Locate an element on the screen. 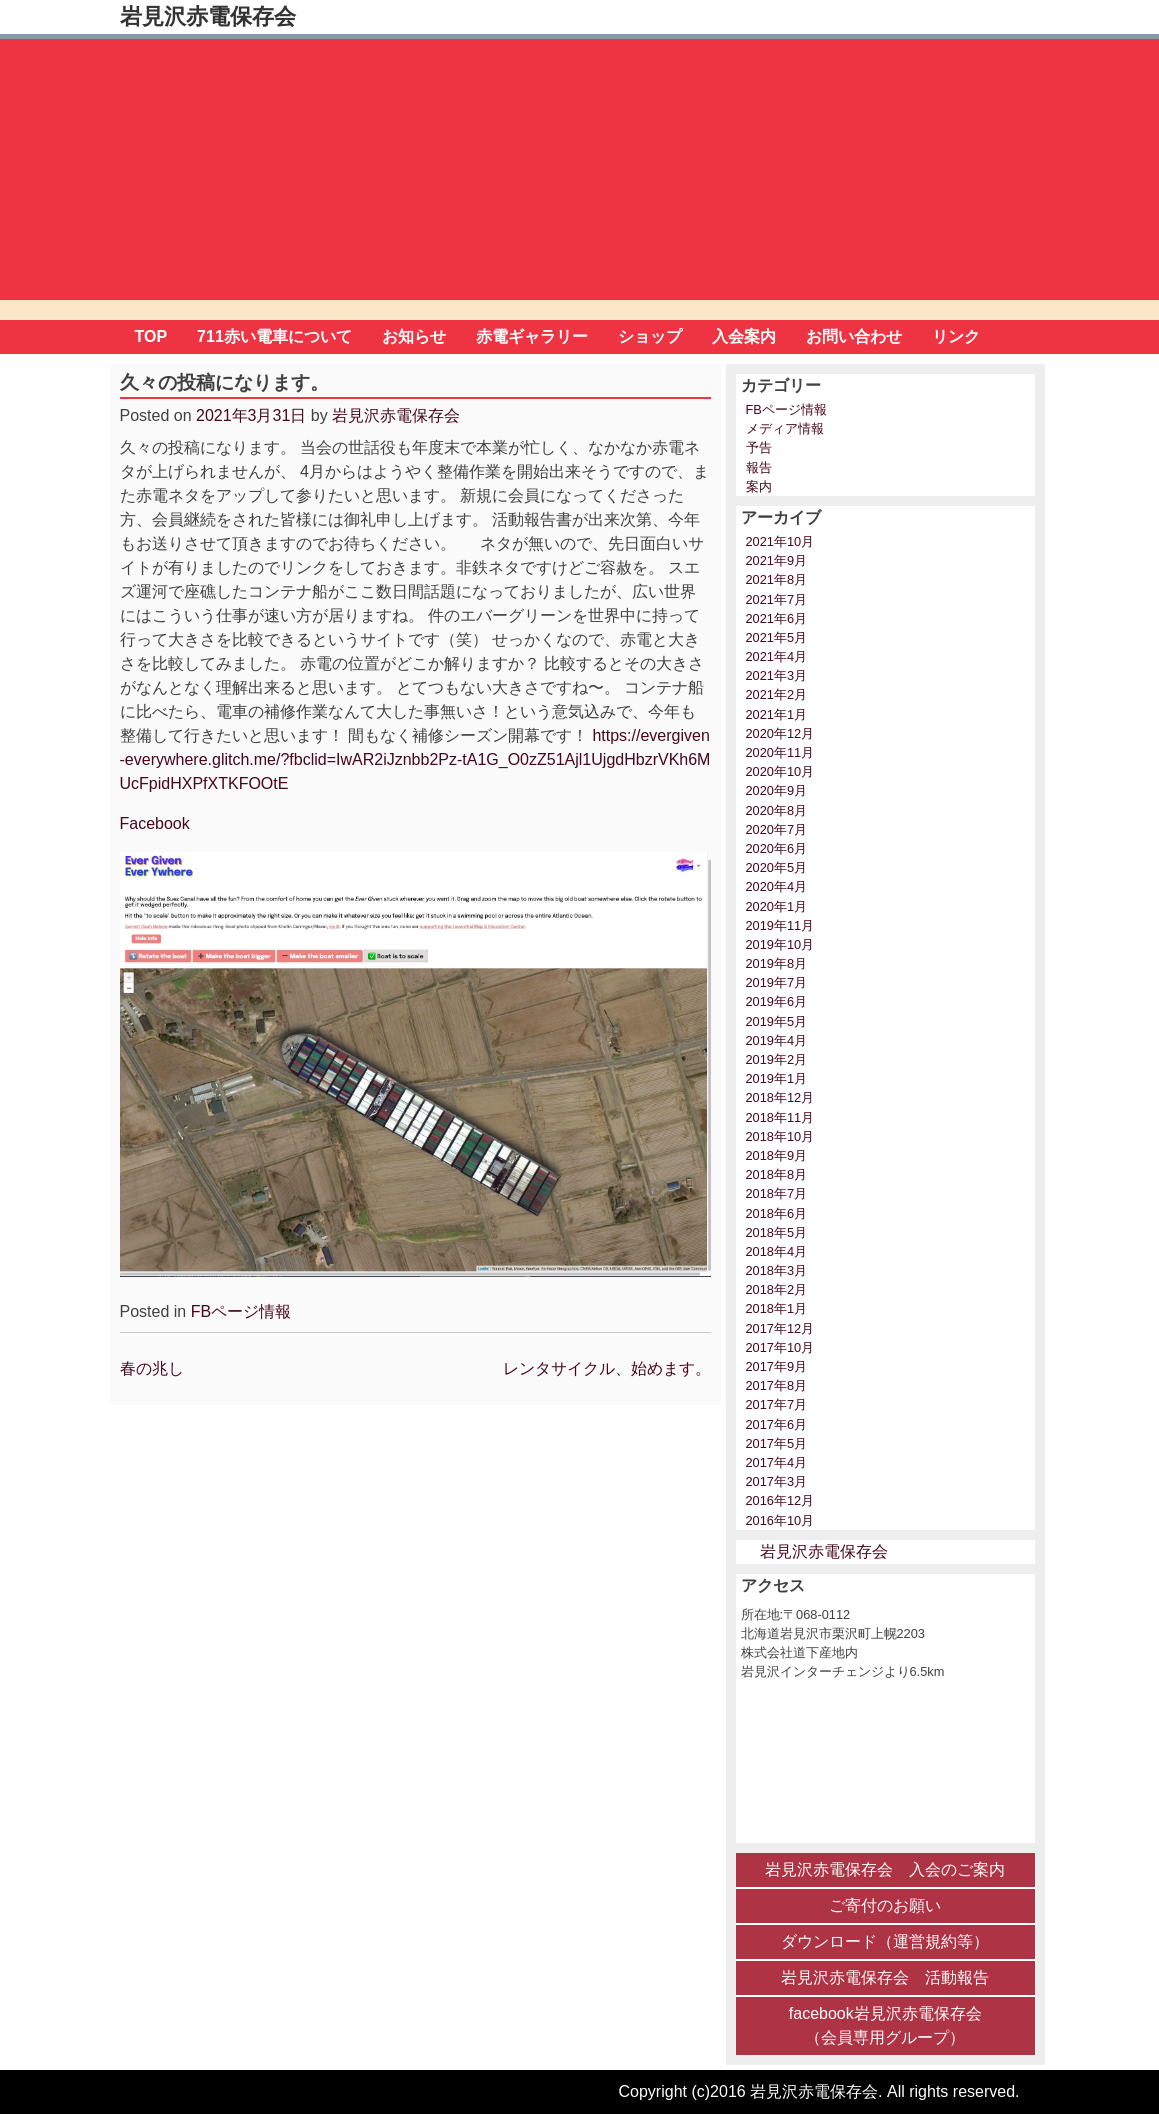  Facebook is located at coordinates (155, 823).